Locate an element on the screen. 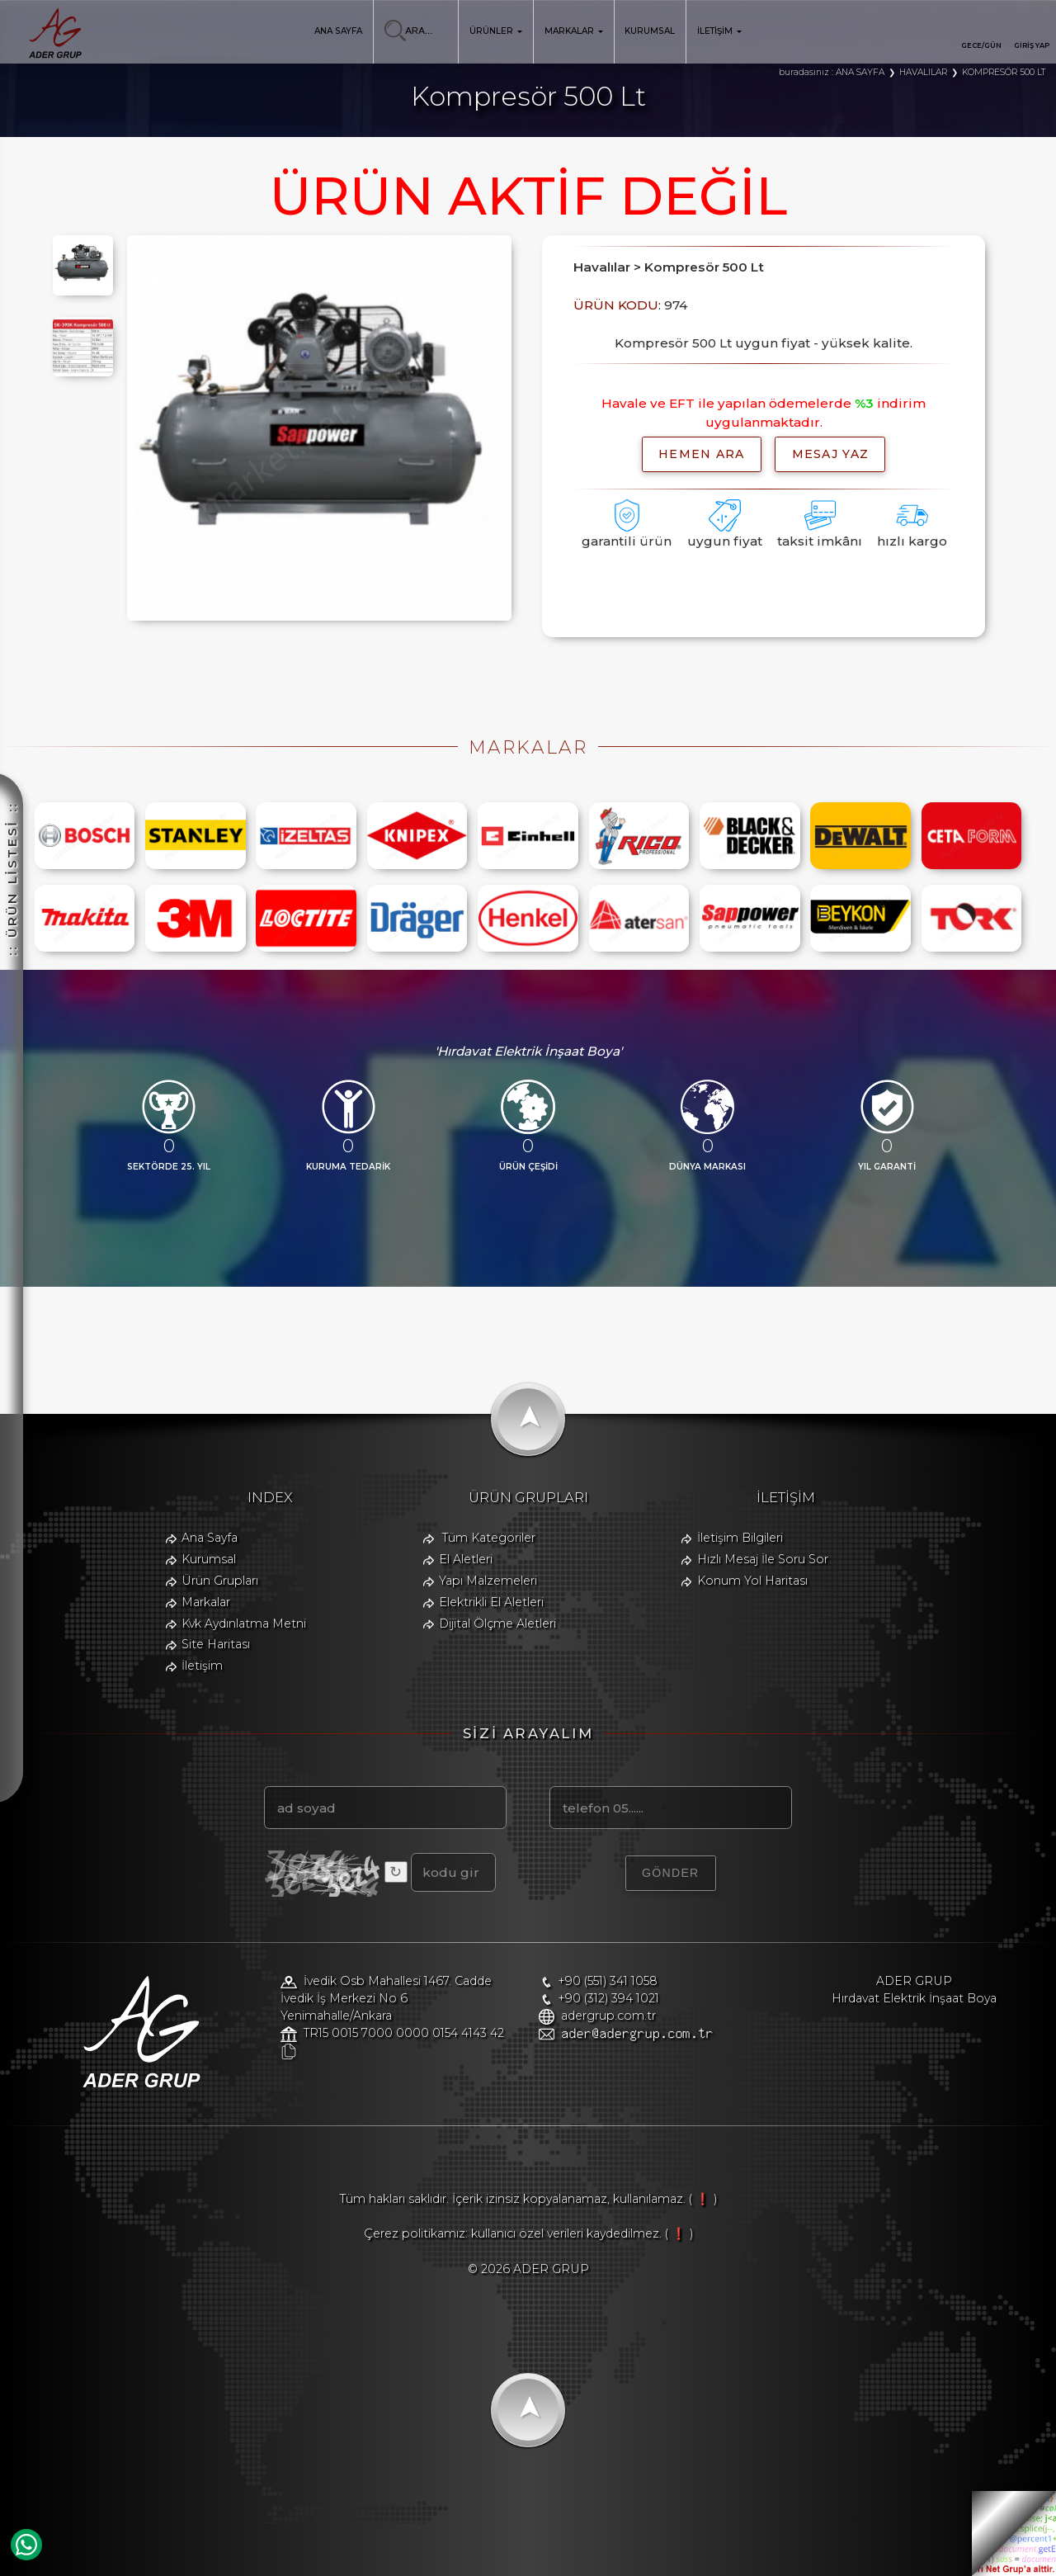 The width and height of the screenshot is (1056, 2576). İletişim Bilgileri is located at coordinates (740, 1537).